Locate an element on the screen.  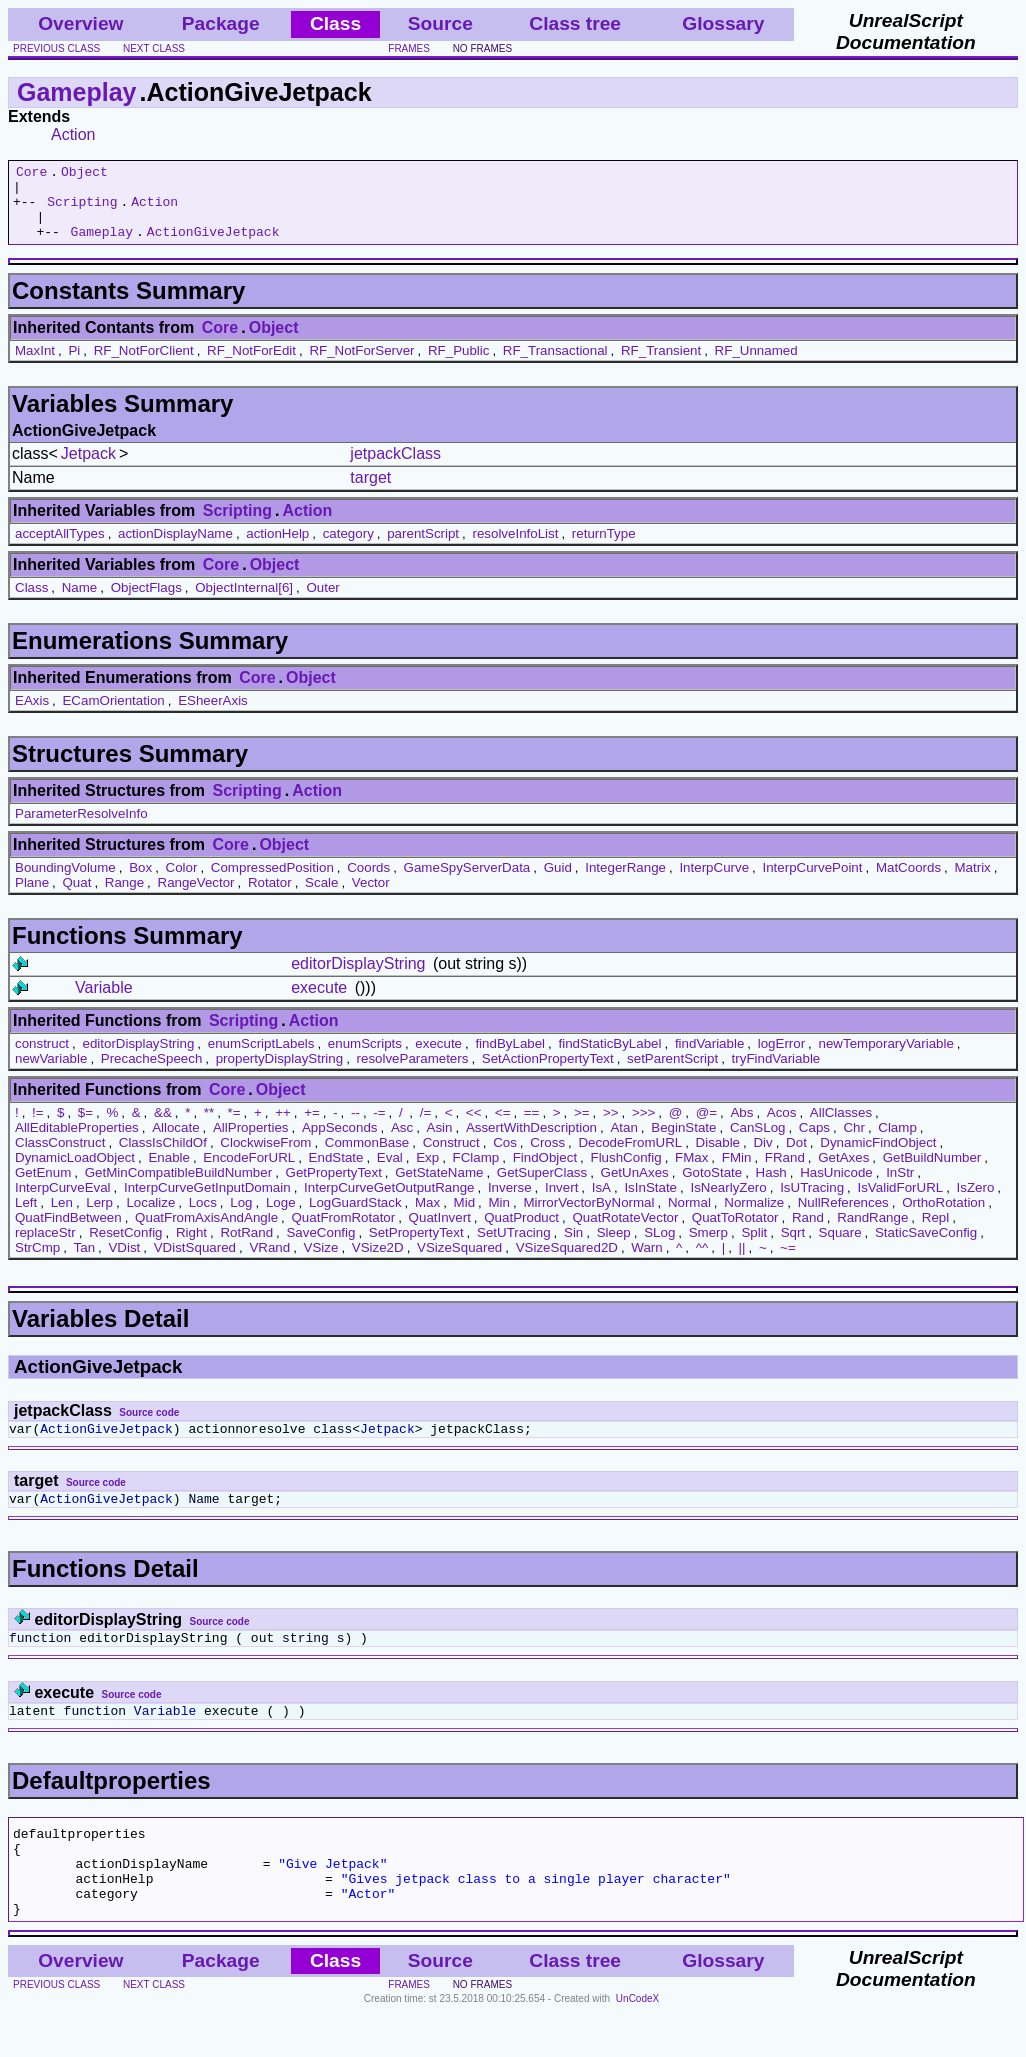
Inverse is located at coordinates (510, 1202).